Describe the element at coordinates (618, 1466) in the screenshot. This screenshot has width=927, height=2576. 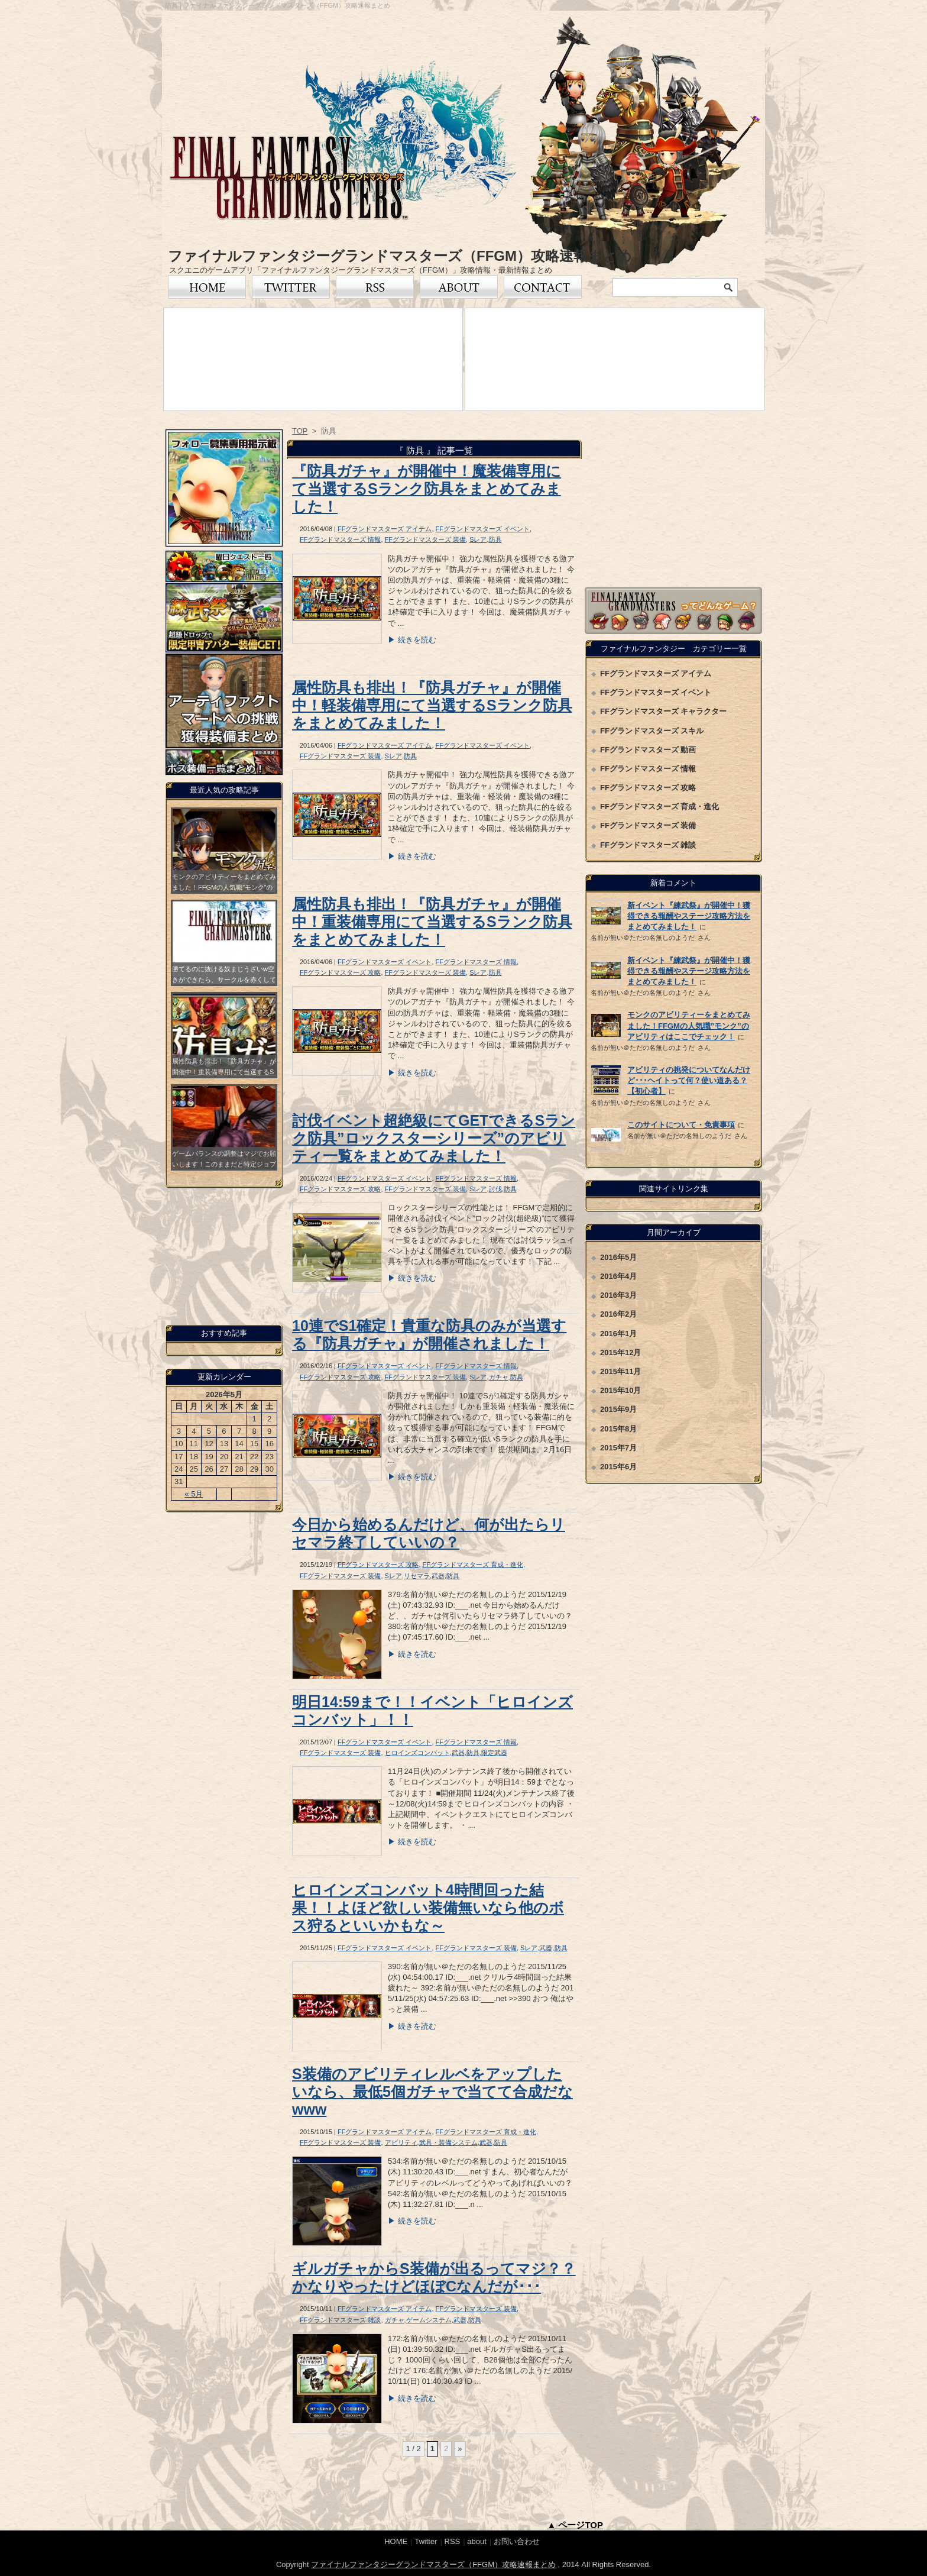
I see `2015年6月` at that location.